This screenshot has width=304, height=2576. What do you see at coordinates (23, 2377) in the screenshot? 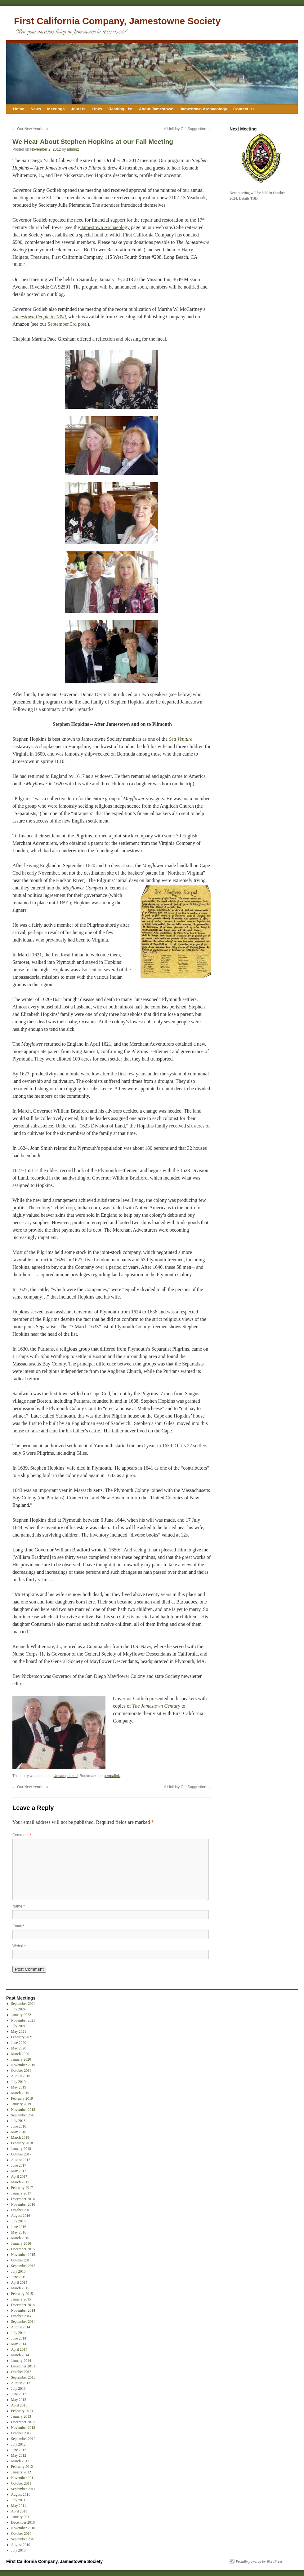
I see `September 2013` at bounding box center [23, 2377].